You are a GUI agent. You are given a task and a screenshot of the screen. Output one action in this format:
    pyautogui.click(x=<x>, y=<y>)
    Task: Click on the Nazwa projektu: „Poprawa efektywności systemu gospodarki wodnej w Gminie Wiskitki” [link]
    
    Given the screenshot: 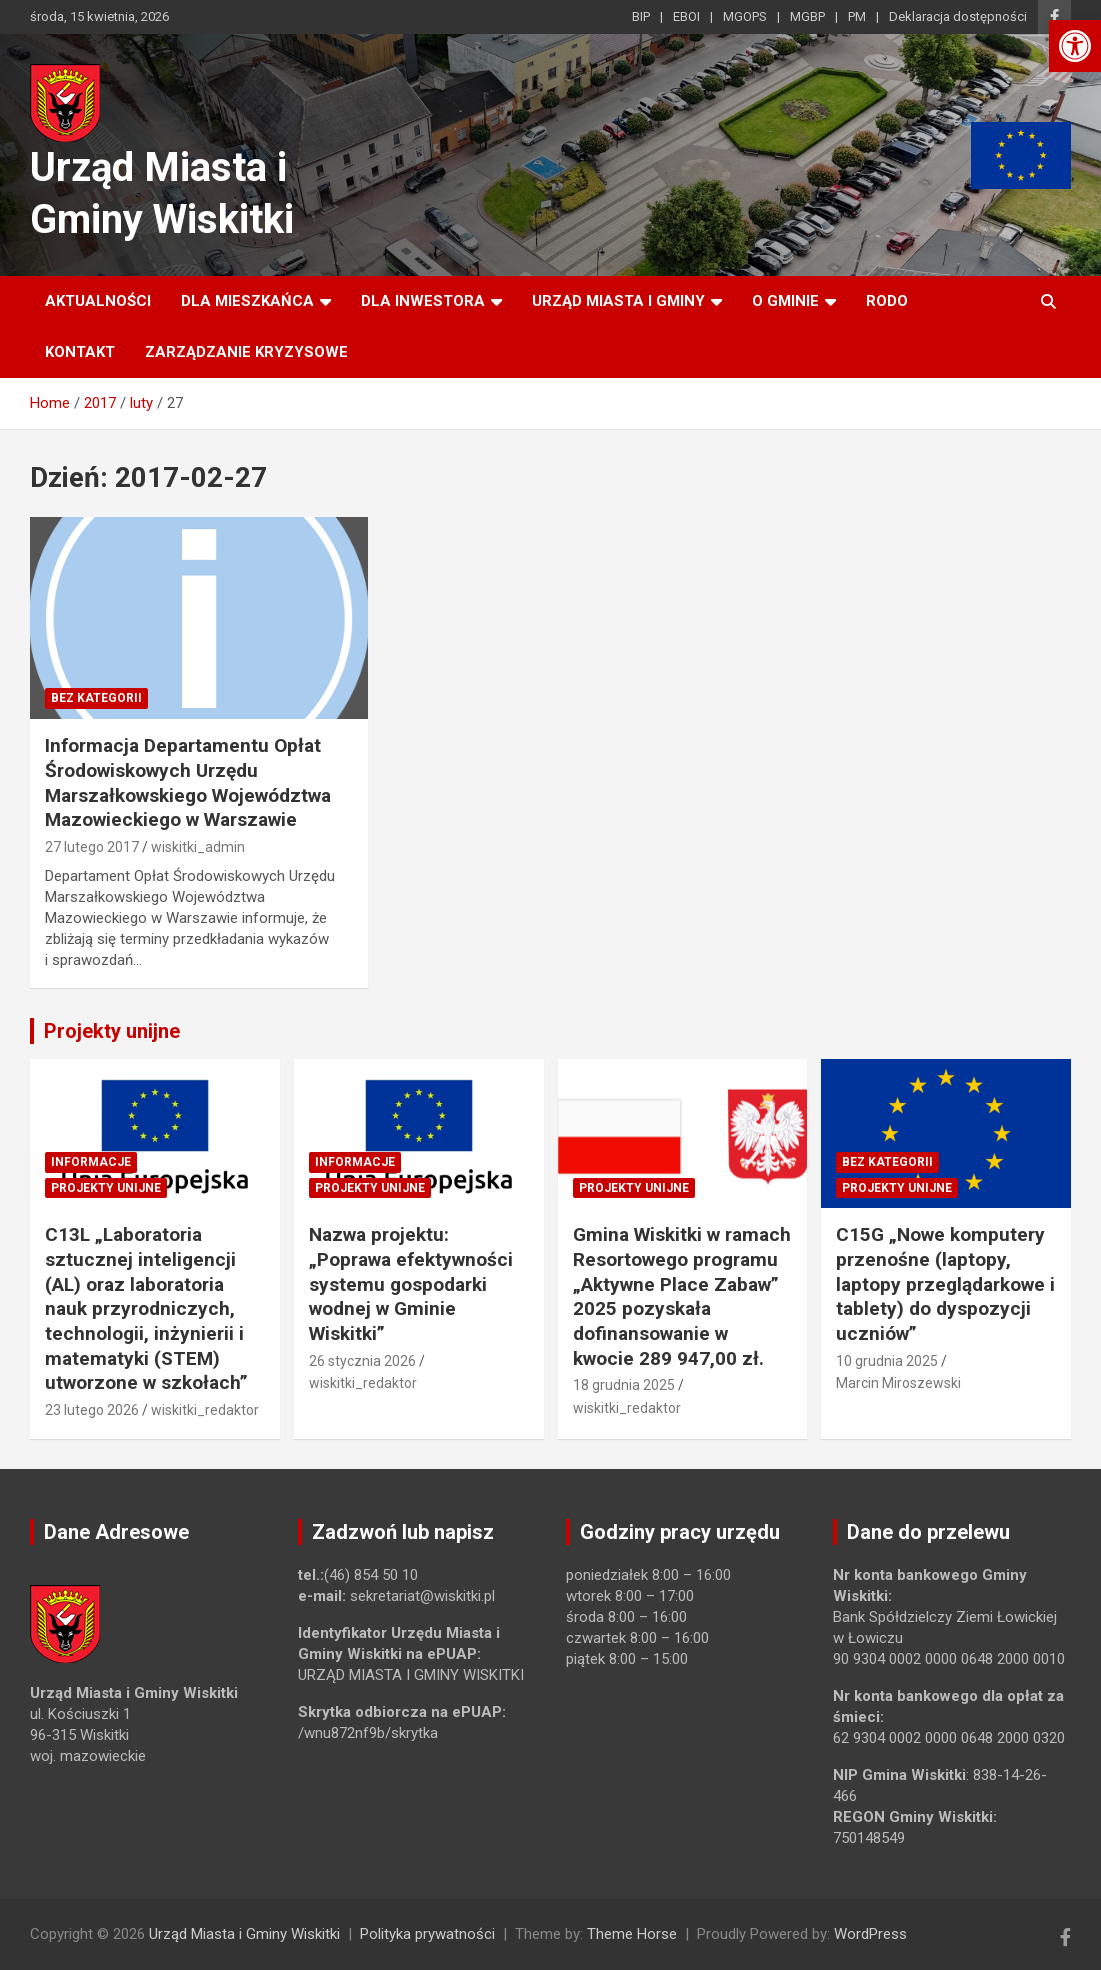 What is the action you would take?
    pyautogui.click(x=411, y=1284)
    